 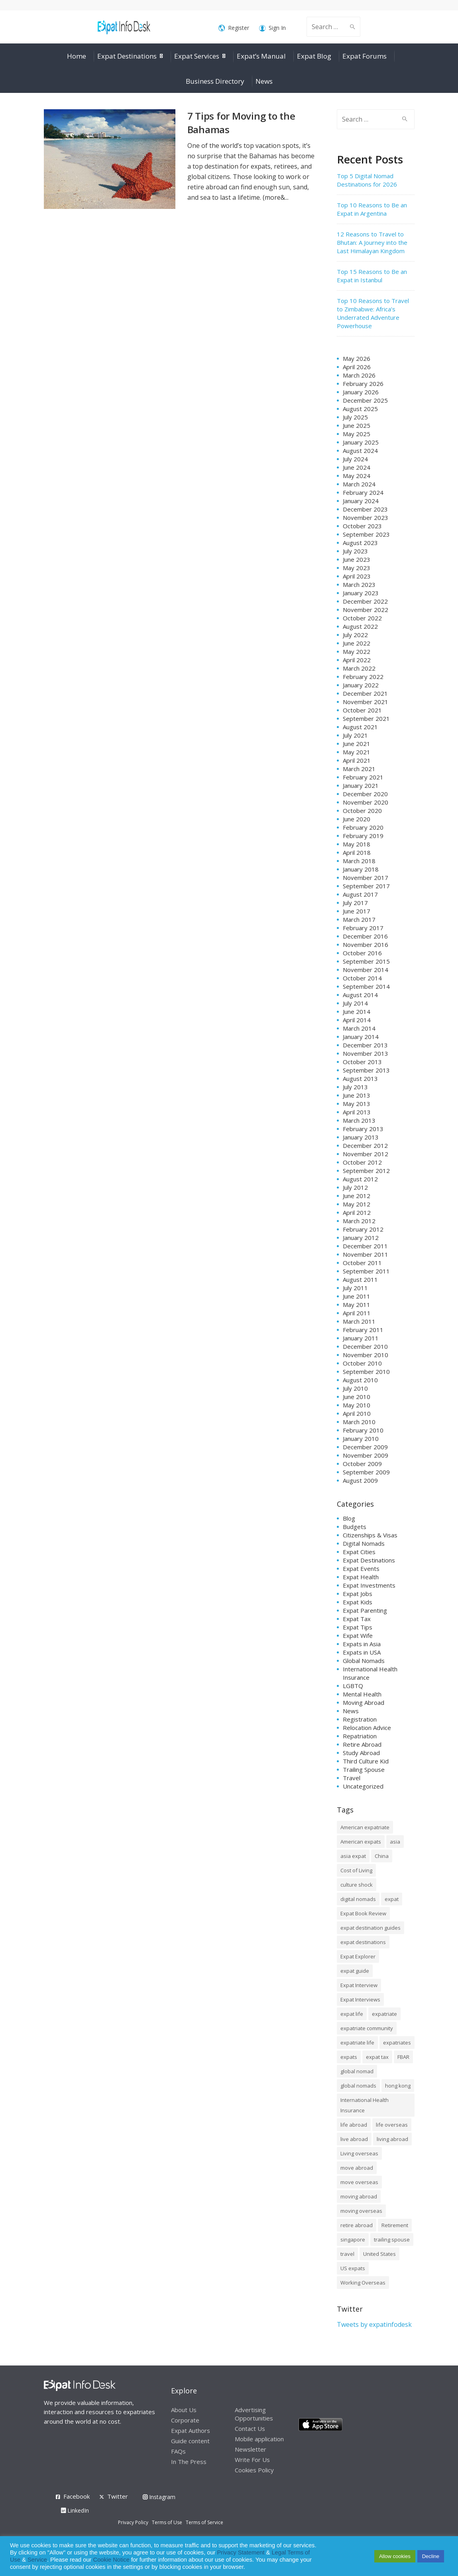 I want to click on March 2018, so click(x=359, y=861).